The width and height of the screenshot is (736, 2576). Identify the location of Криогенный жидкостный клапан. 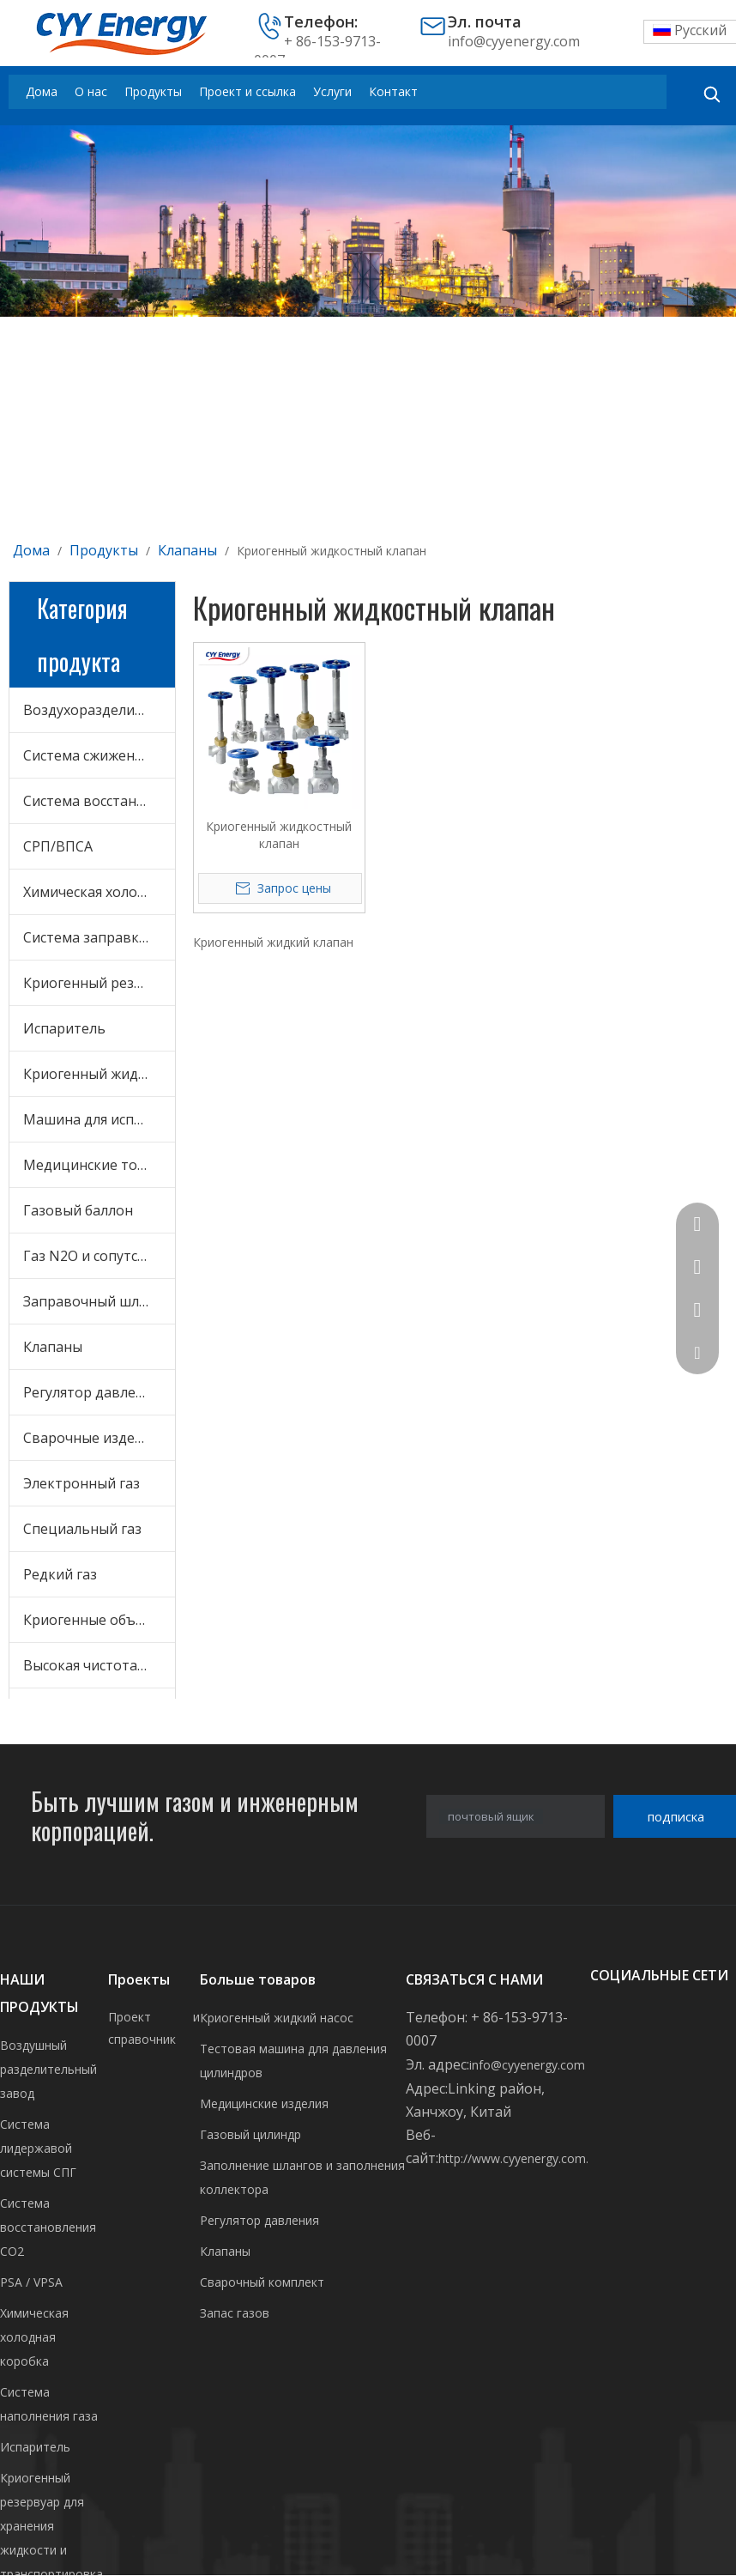
(279, 835).